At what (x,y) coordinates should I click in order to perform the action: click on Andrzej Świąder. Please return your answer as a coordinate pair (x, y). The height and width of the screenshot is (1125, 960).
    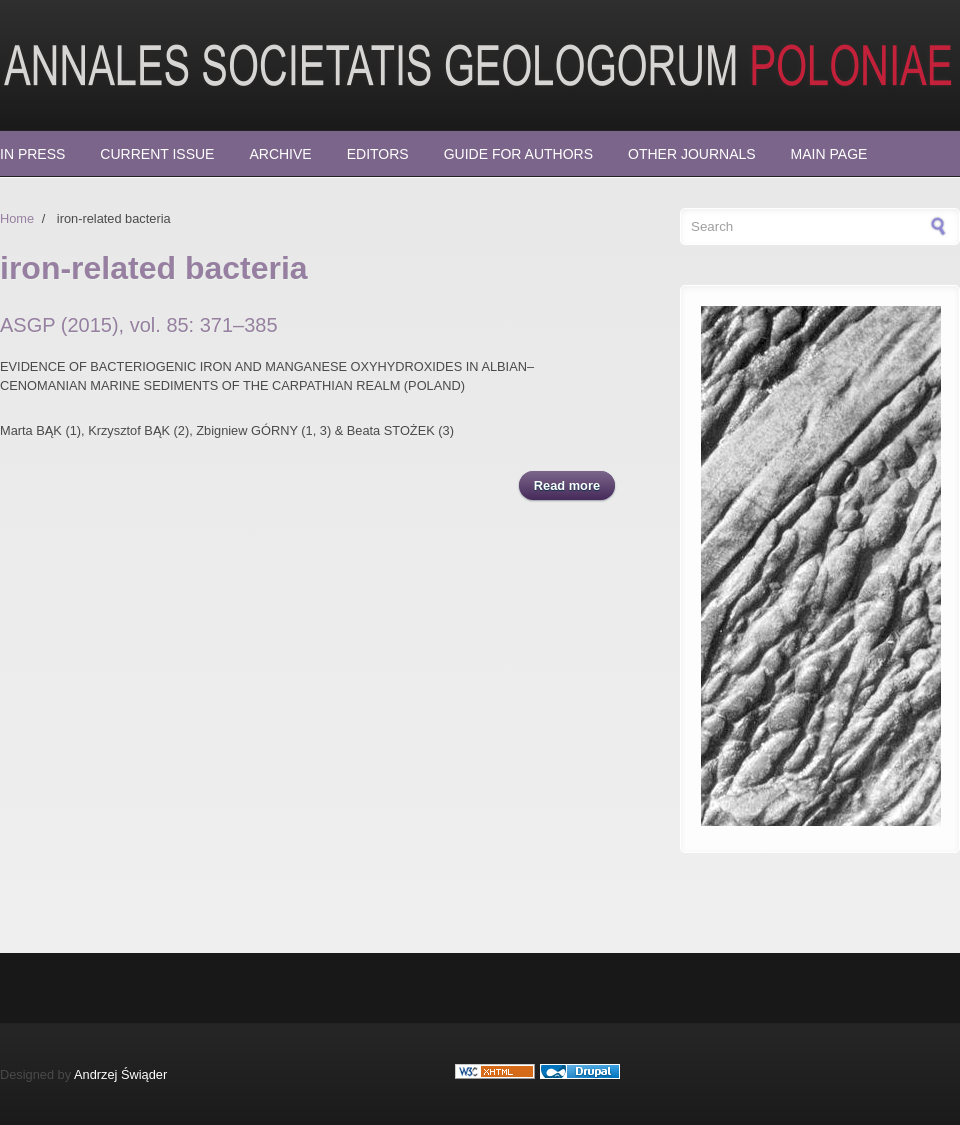
    Looking at the image, I should click on (120, 1074).